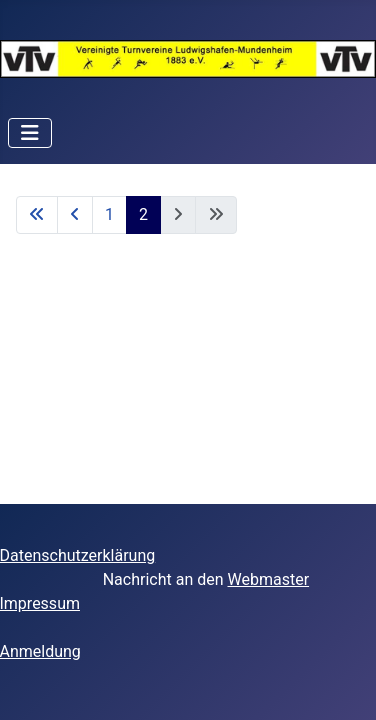 This screenshot has height=720, width=376. What do you see at coordinates (109, 214) in the screenshot?
I see `1 [Gehe zur Seite 1]` at bounding box center [109, 214].